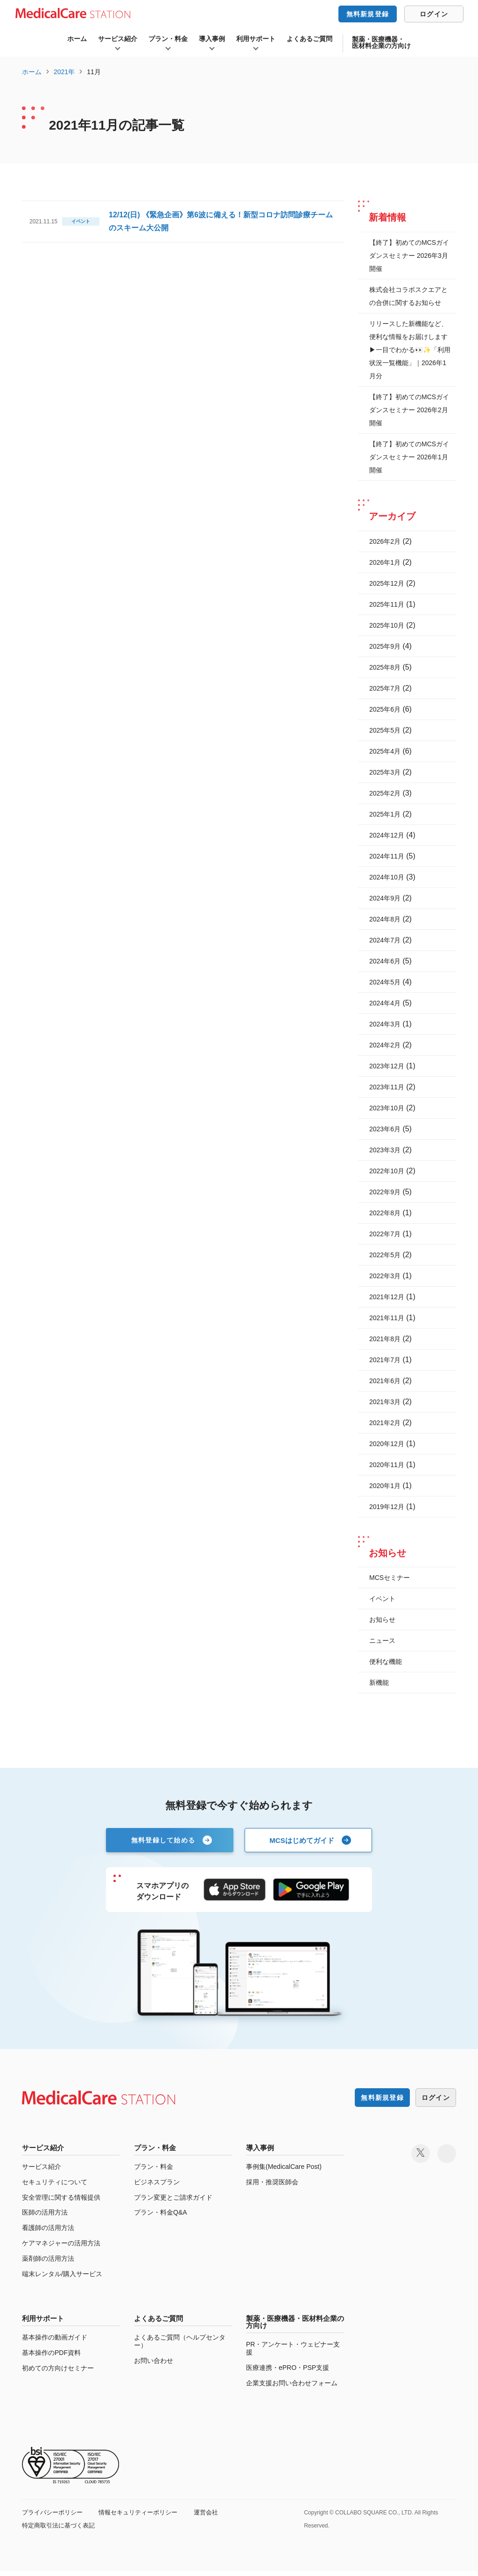  What do you see at coordinates (54, 2187) in the screenshot?
I see `セキュリティについて` at bounding box center [54, 2187].